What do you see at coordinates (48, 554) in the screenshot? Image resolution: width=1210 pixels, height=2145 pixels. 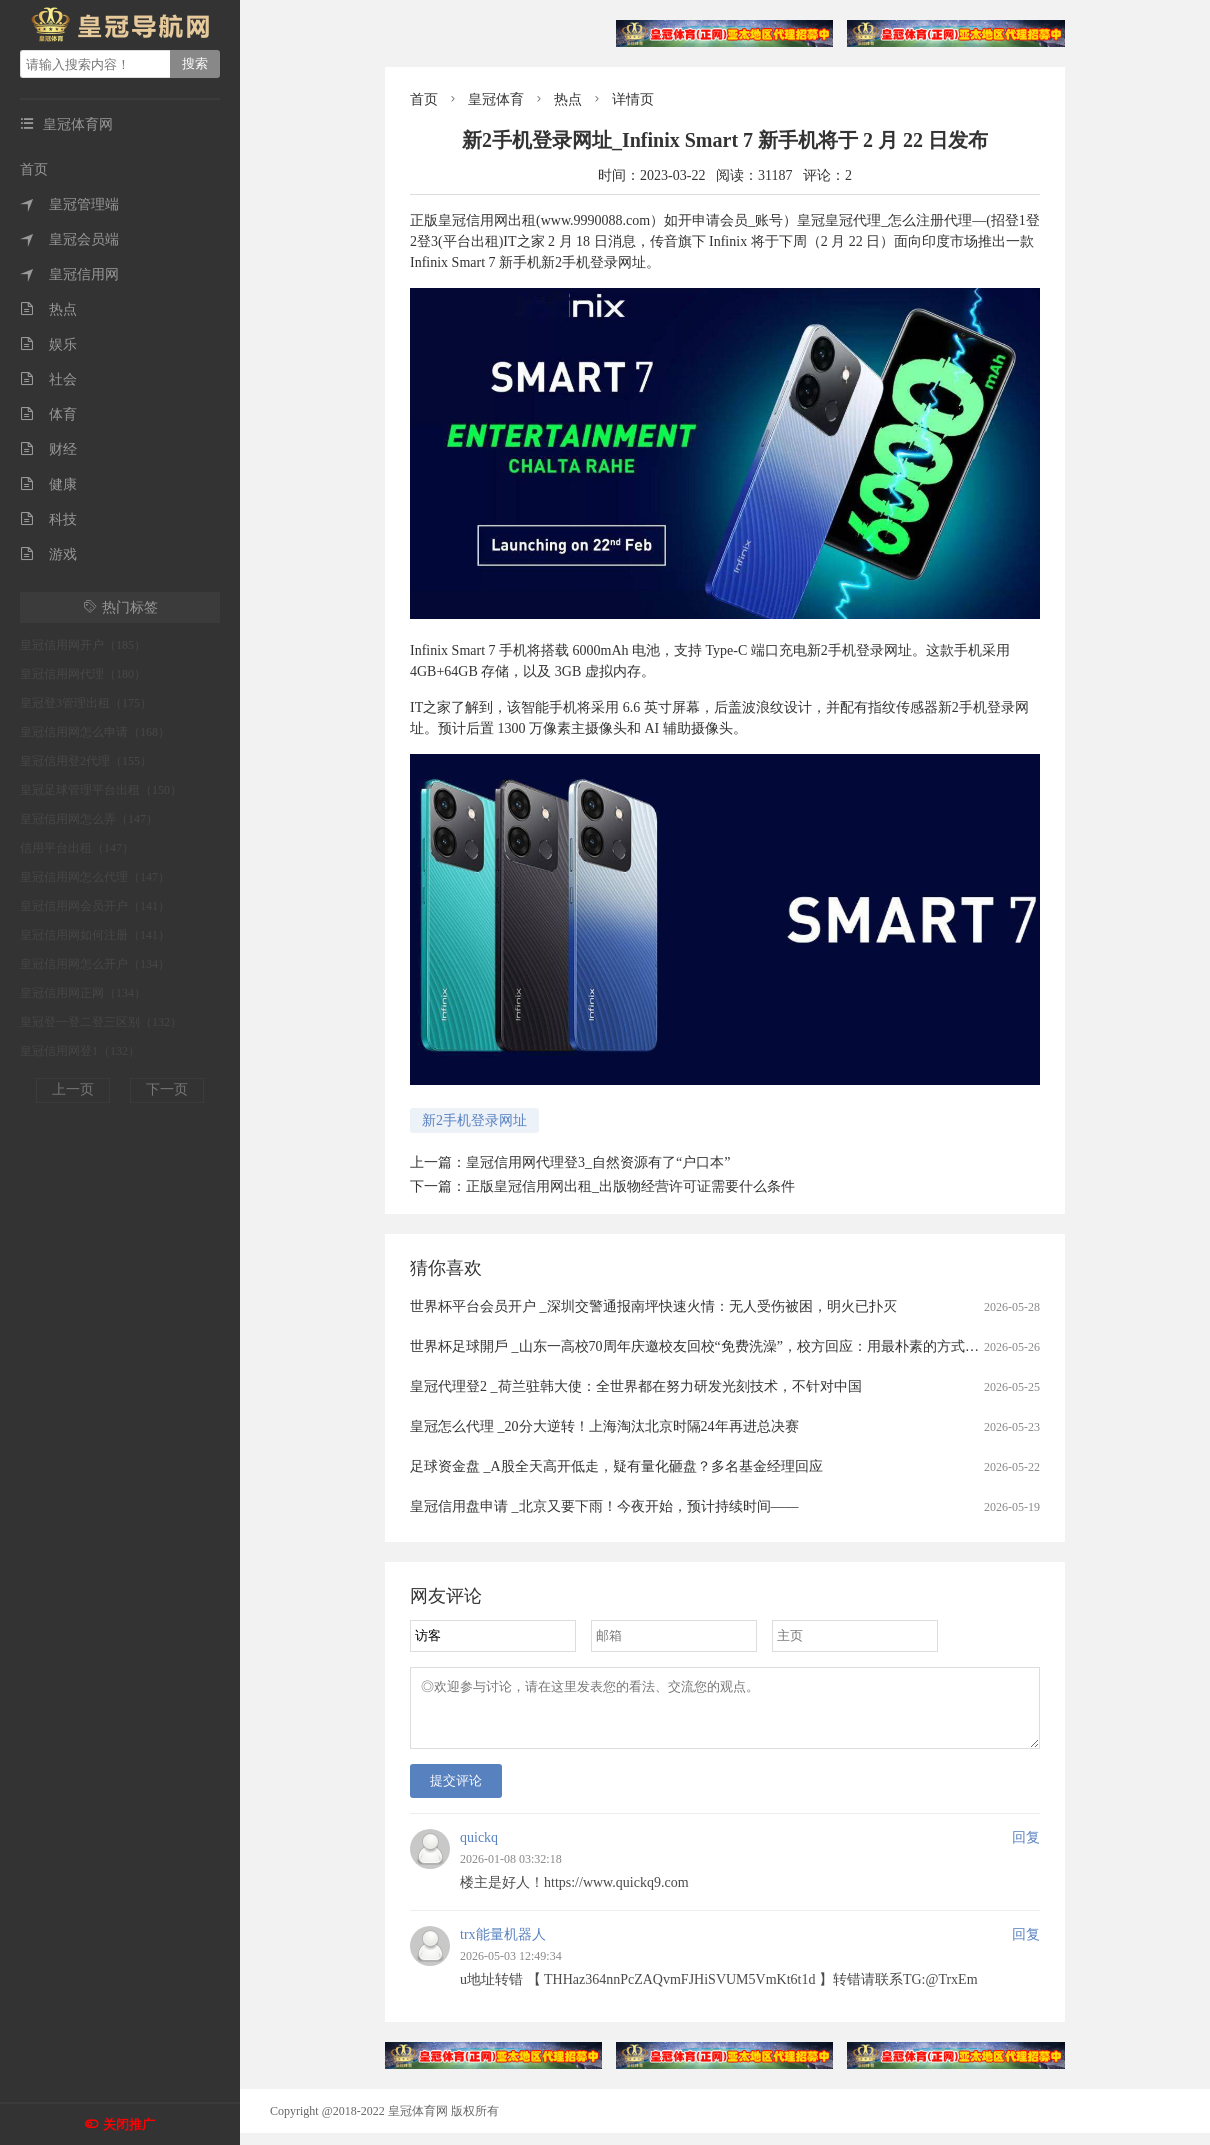 I see `游戏` at bounding box center [48, 554].